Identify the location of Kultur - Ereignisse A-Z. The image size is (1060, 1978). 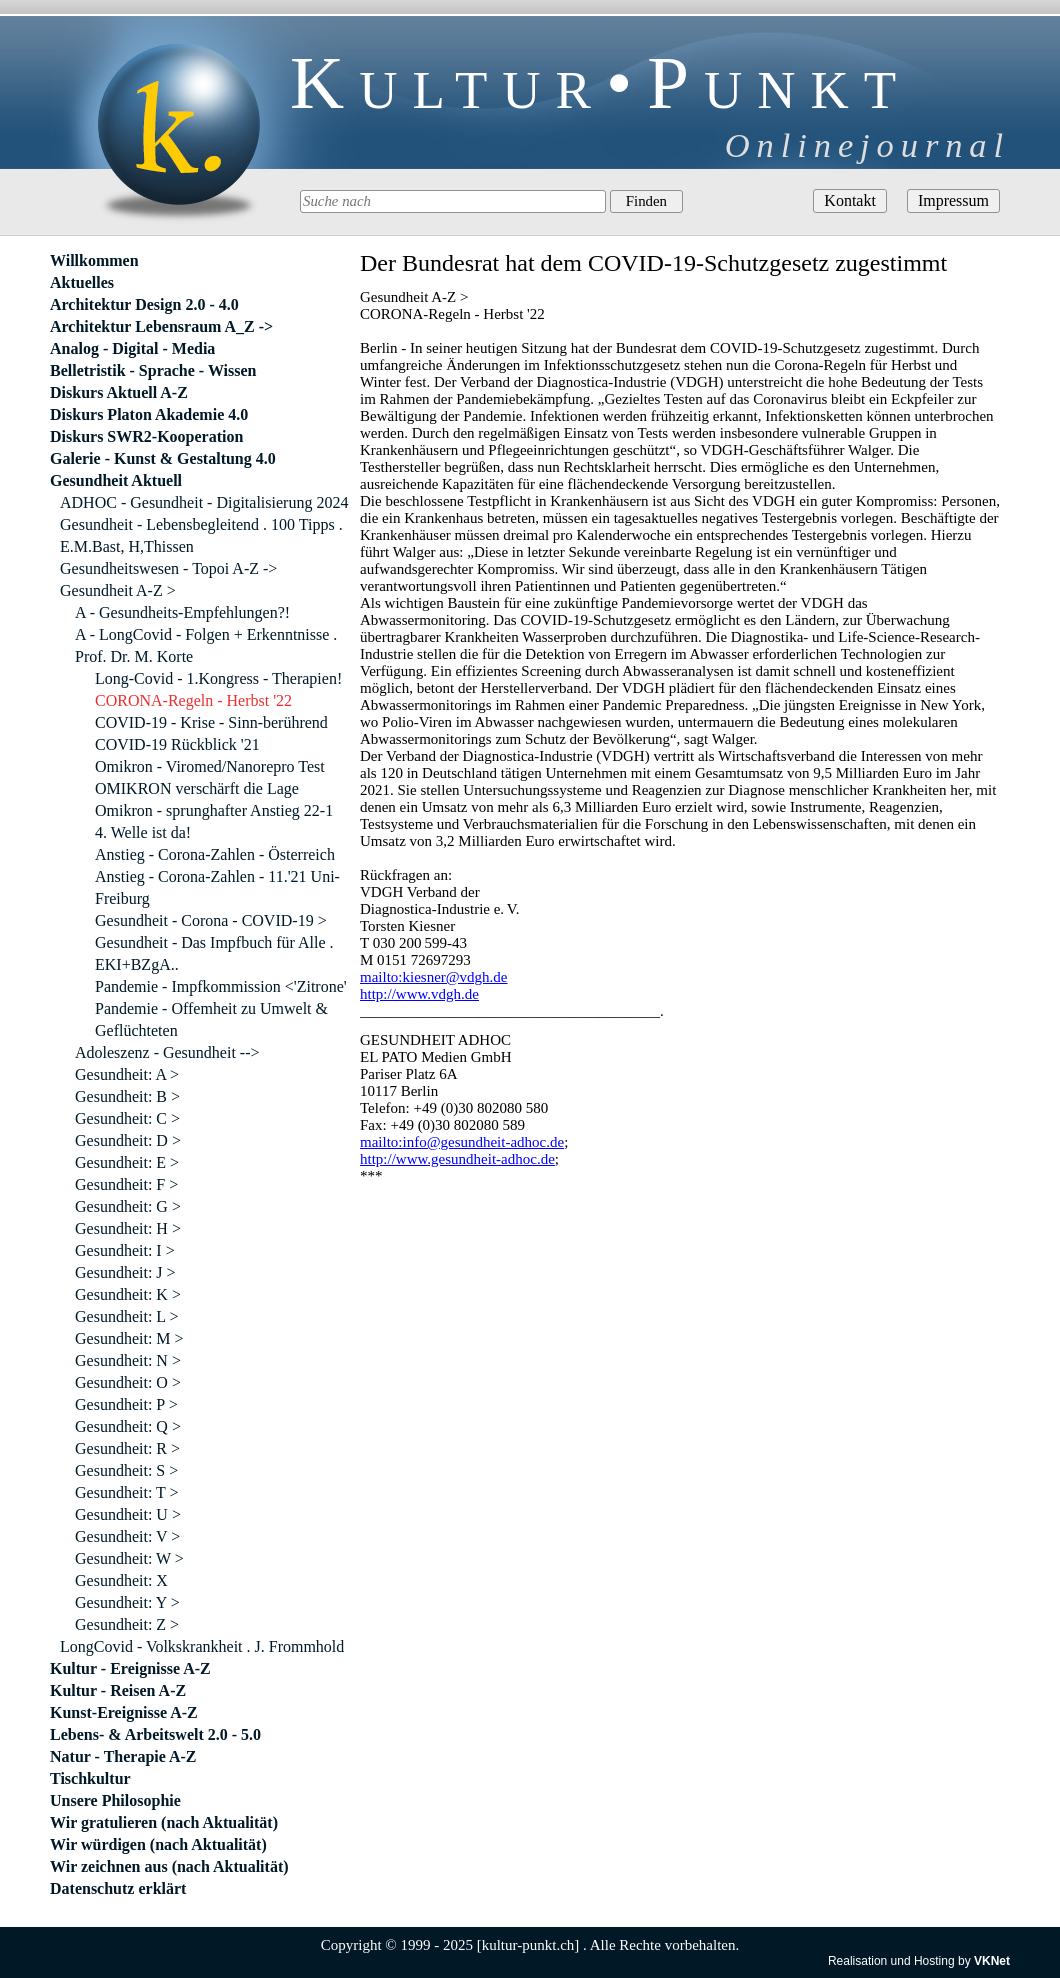
(130, 1668).